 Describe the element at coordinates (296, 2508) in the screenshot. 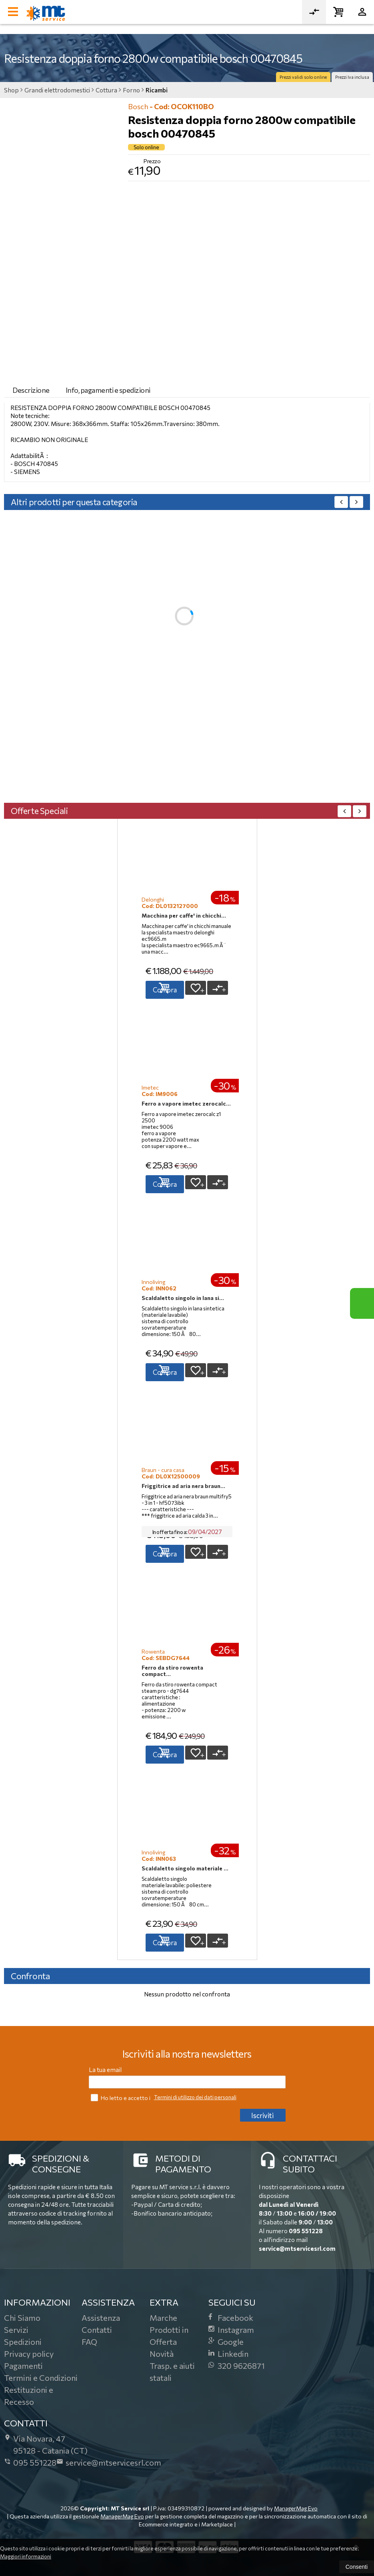

I see `ManagerMag Evo` at that location.